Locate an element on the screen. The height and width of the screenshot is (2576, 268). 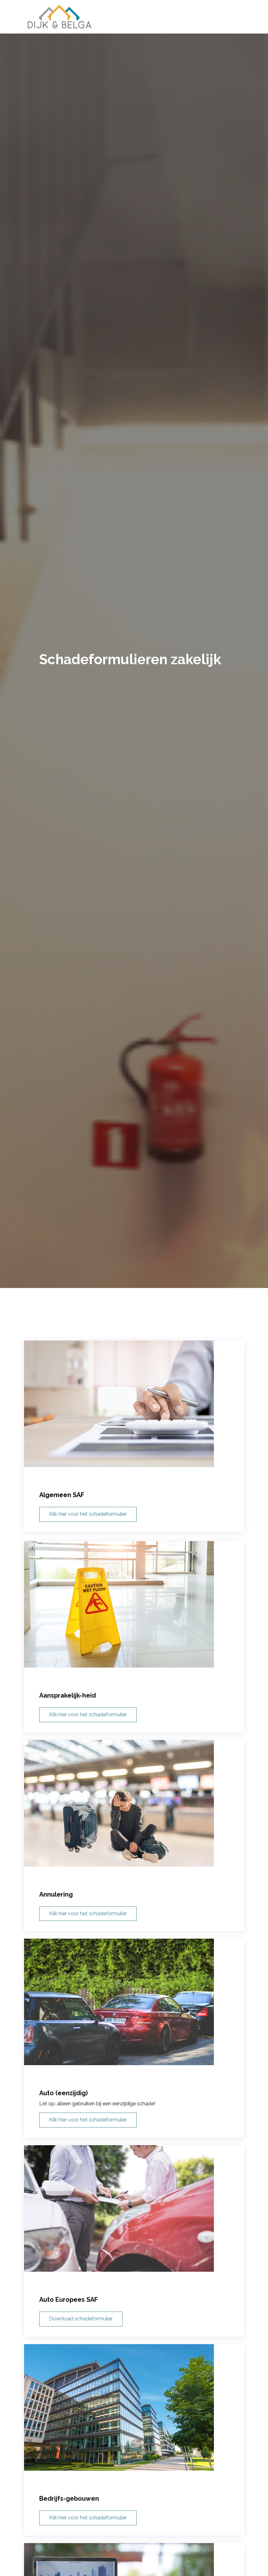
[Bedrijfs-gebouwen] is located at coordinates (134, 2453).